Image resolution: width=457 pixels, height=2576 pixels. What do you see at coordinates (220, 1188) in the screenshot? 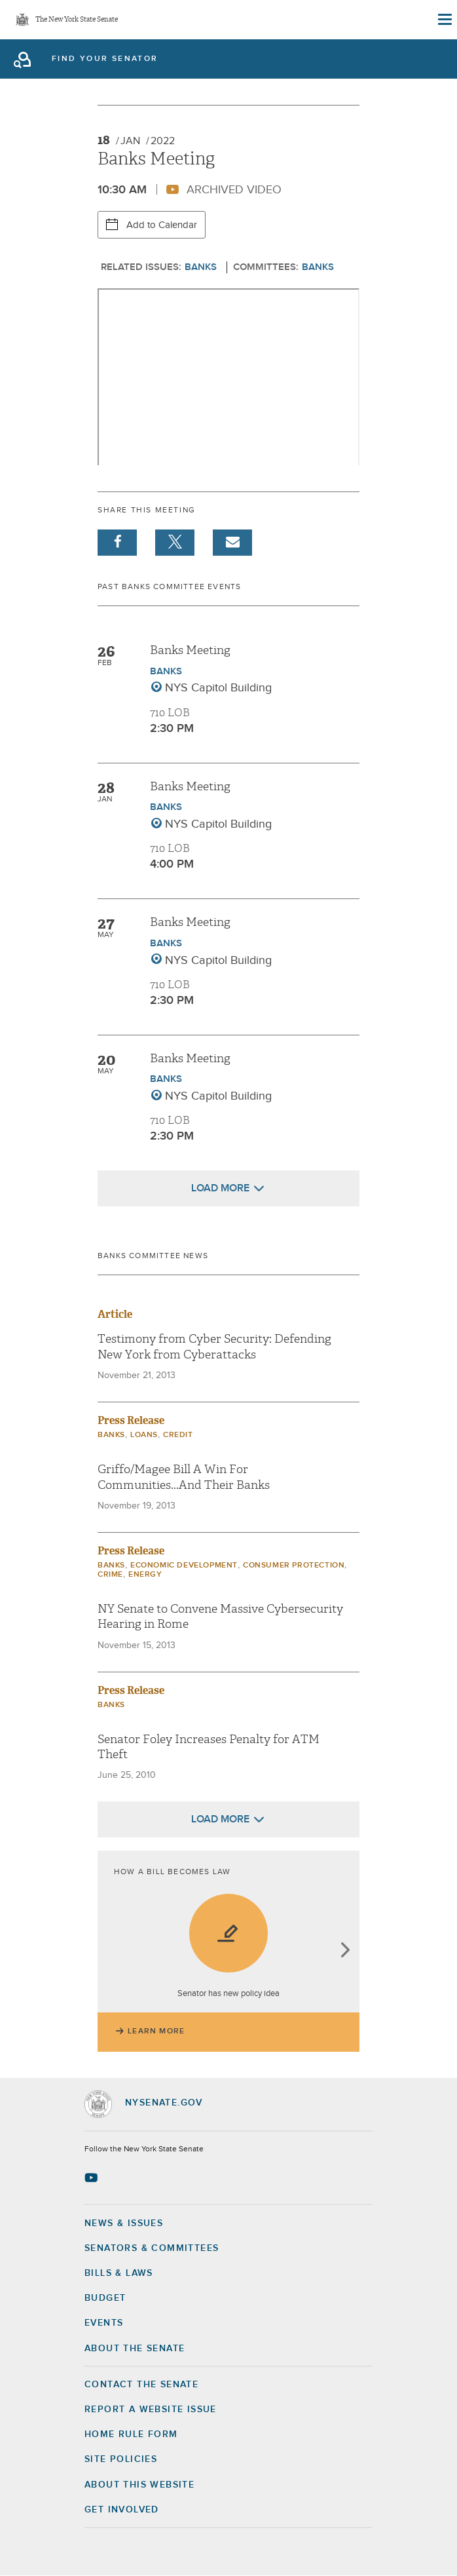
I see `Load More` at bounding box center [220, 1188].